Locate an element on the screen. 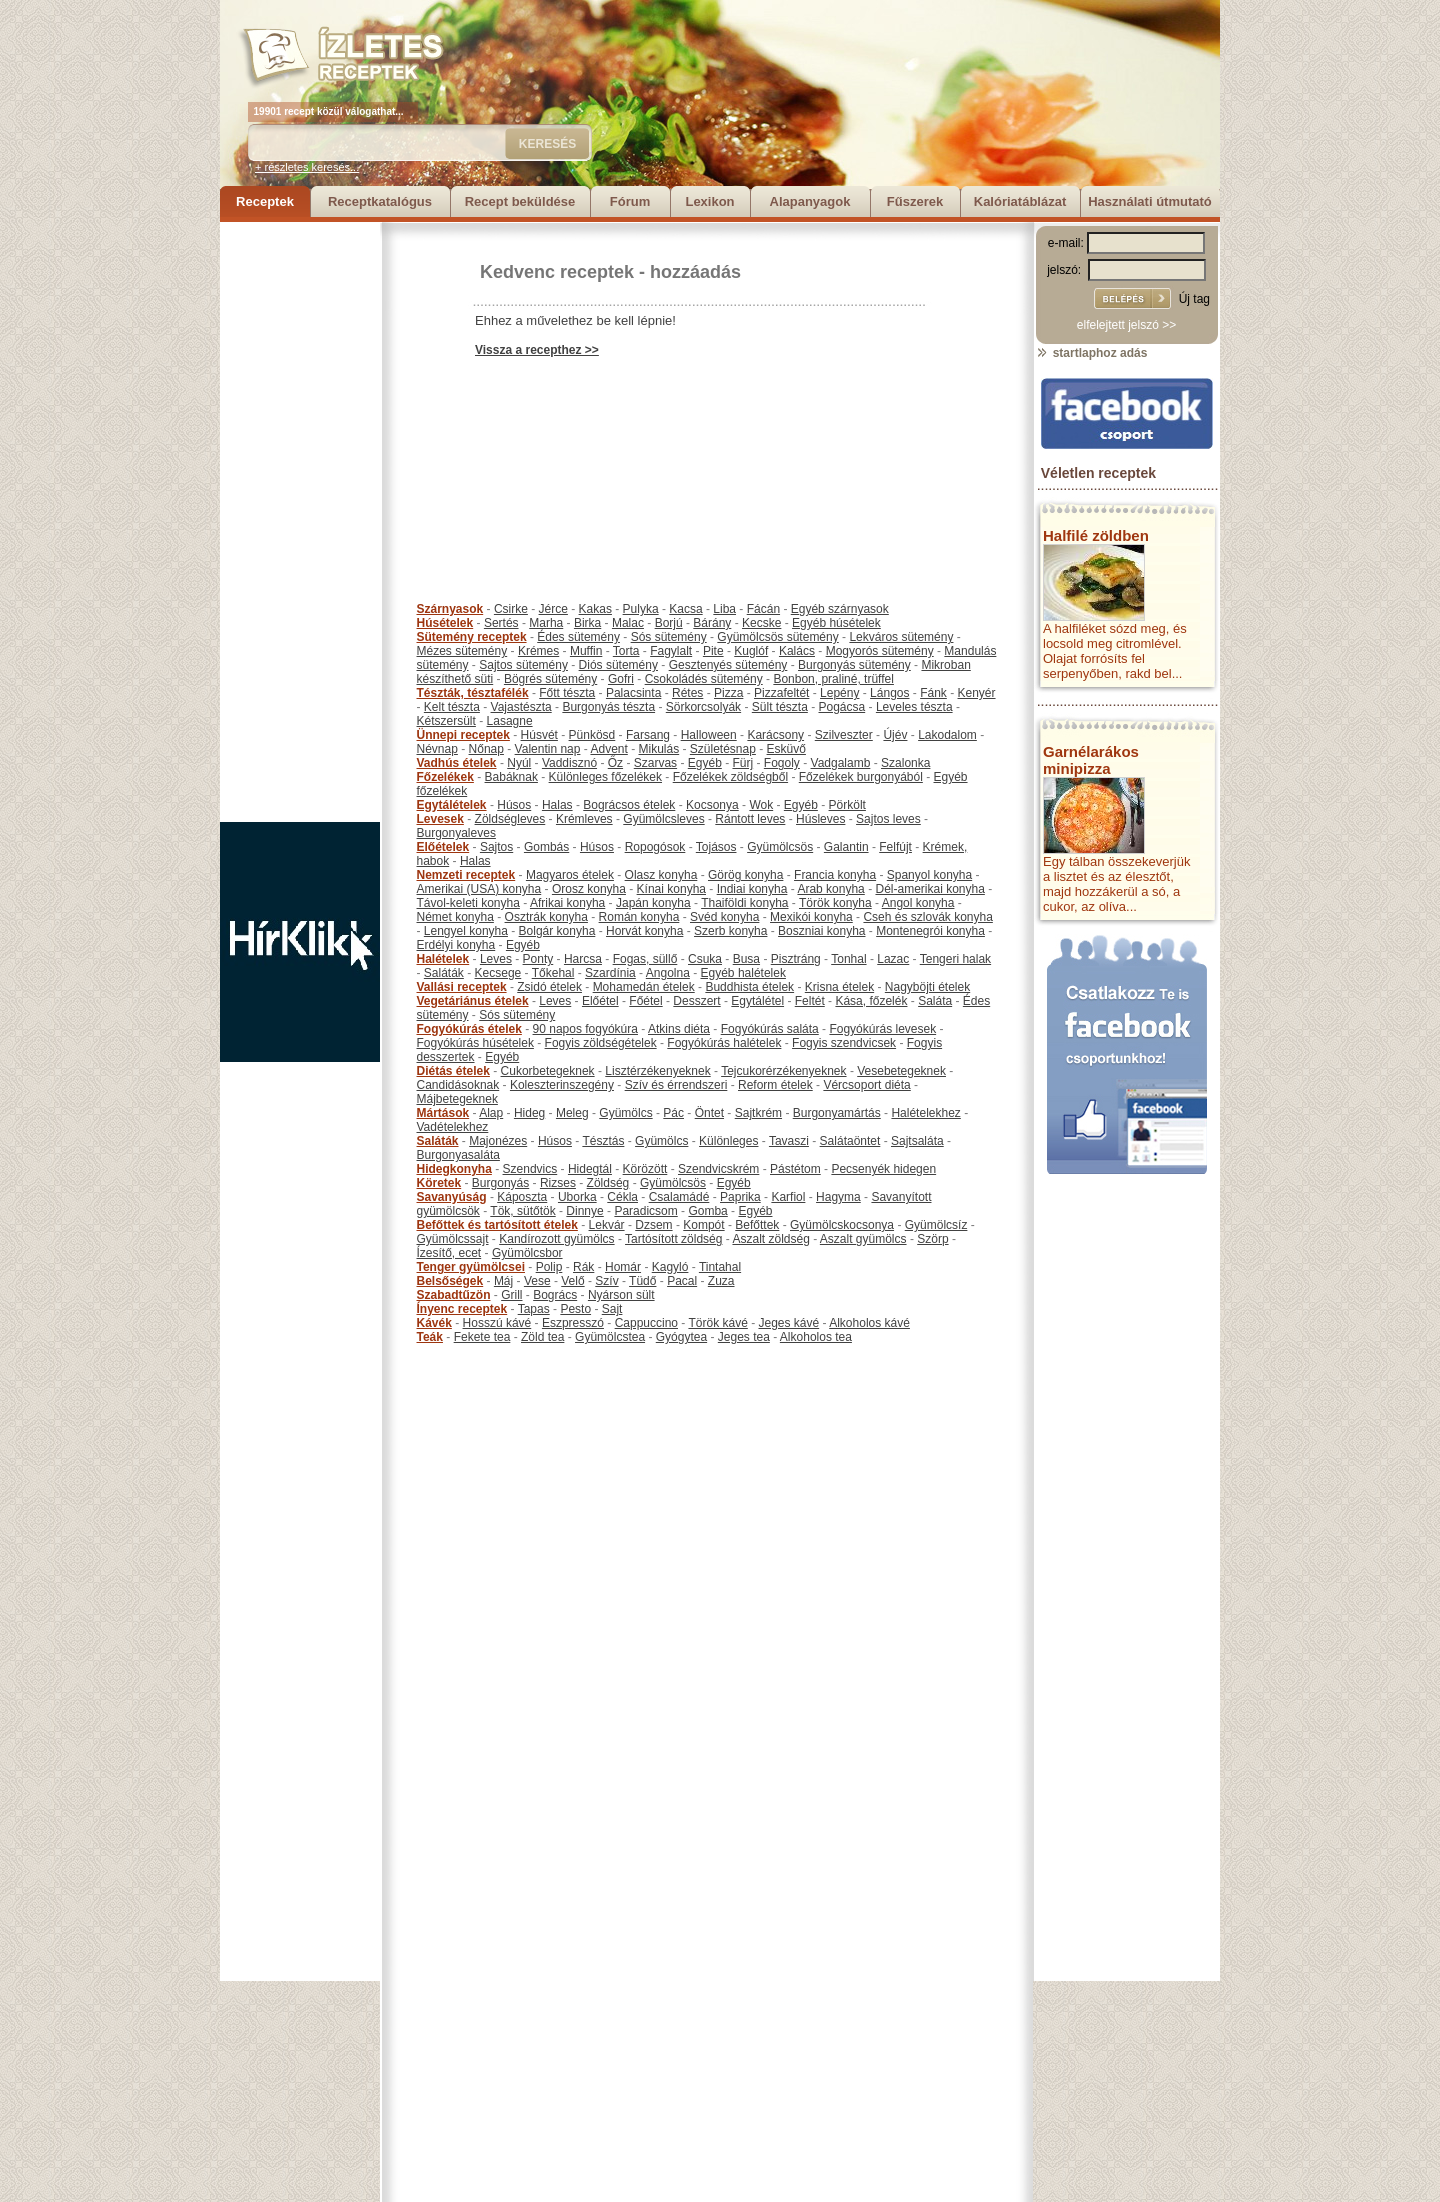 Image resolution: width=1440 pixels, height=2202 pixels. Dél-amerikai konyha is located at coordinates (929, 889).